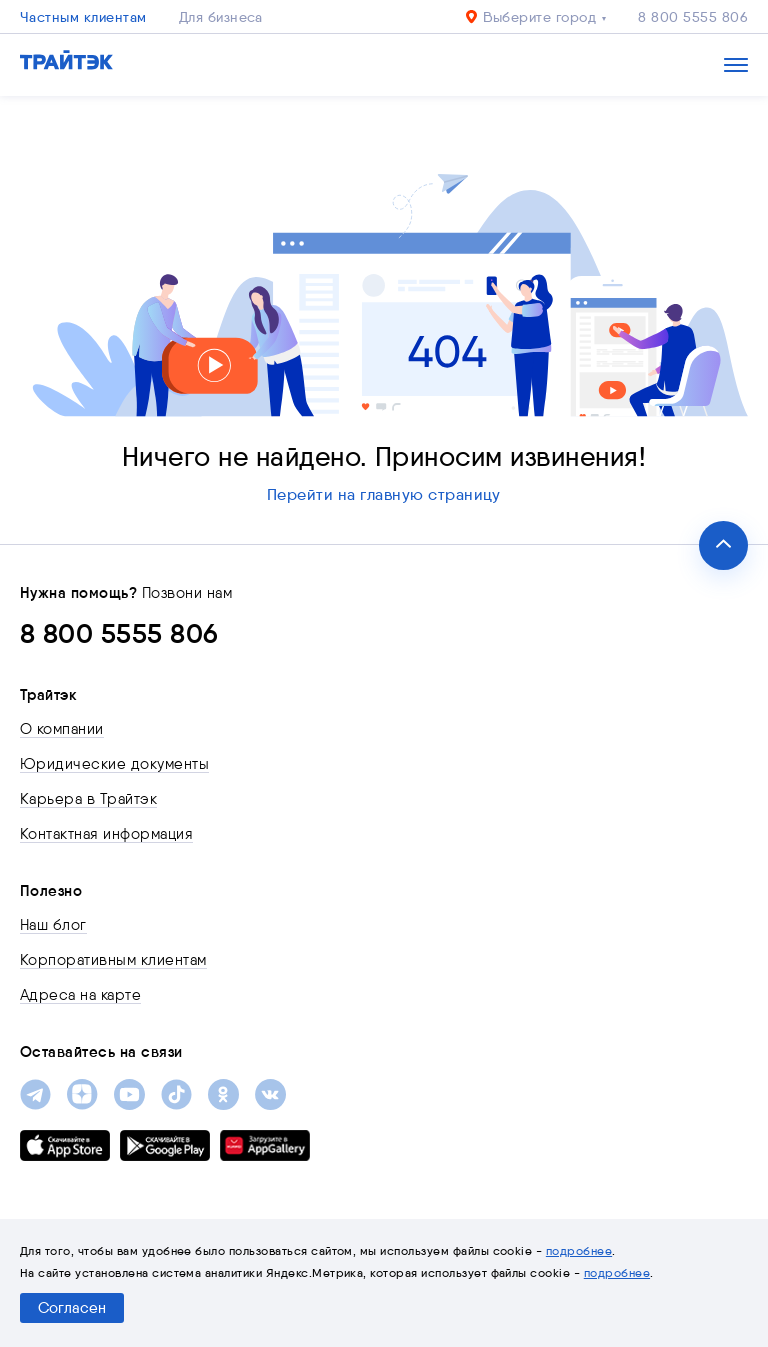 This screenshot has width=768, height=1347. I want to click on подробнее, so click(579, 1250).